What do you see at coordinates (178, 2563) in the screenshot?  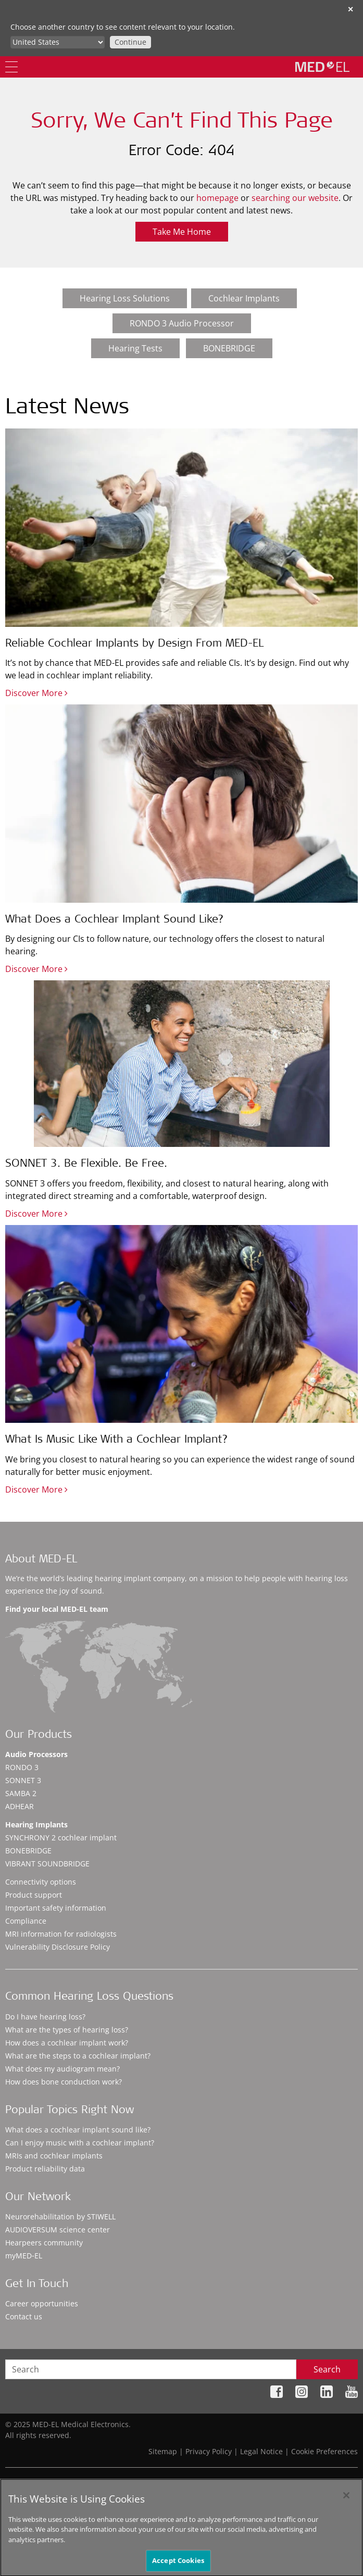 I see `Accept Cookies` at bounding box center [178, 2563].